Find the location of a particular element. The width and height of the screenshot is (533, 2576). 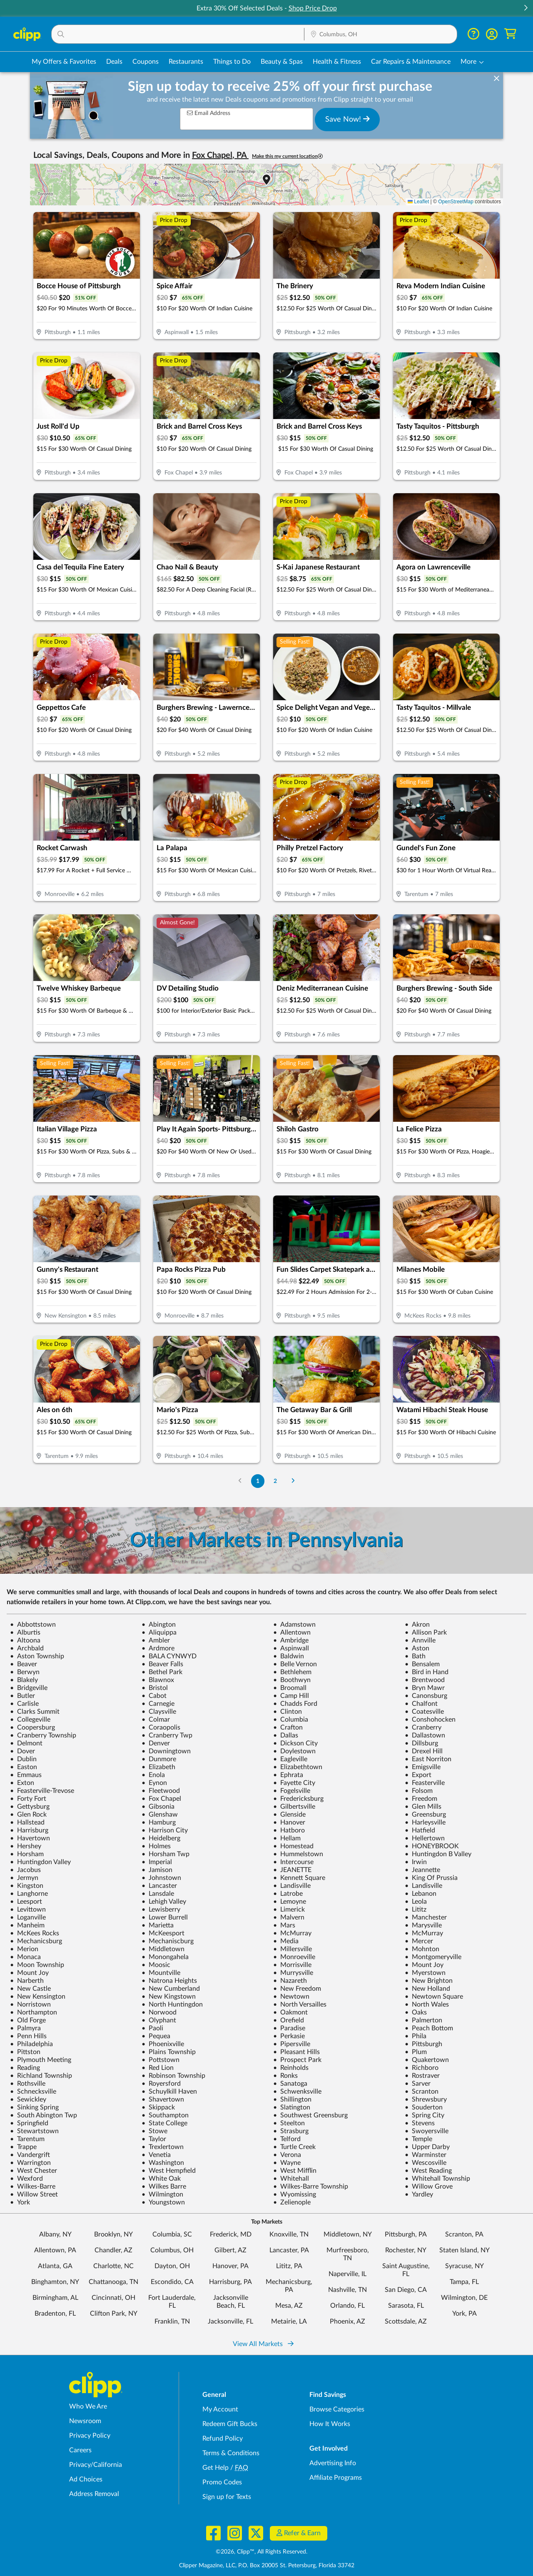

Norristown is located at coordinates (30, 2004).